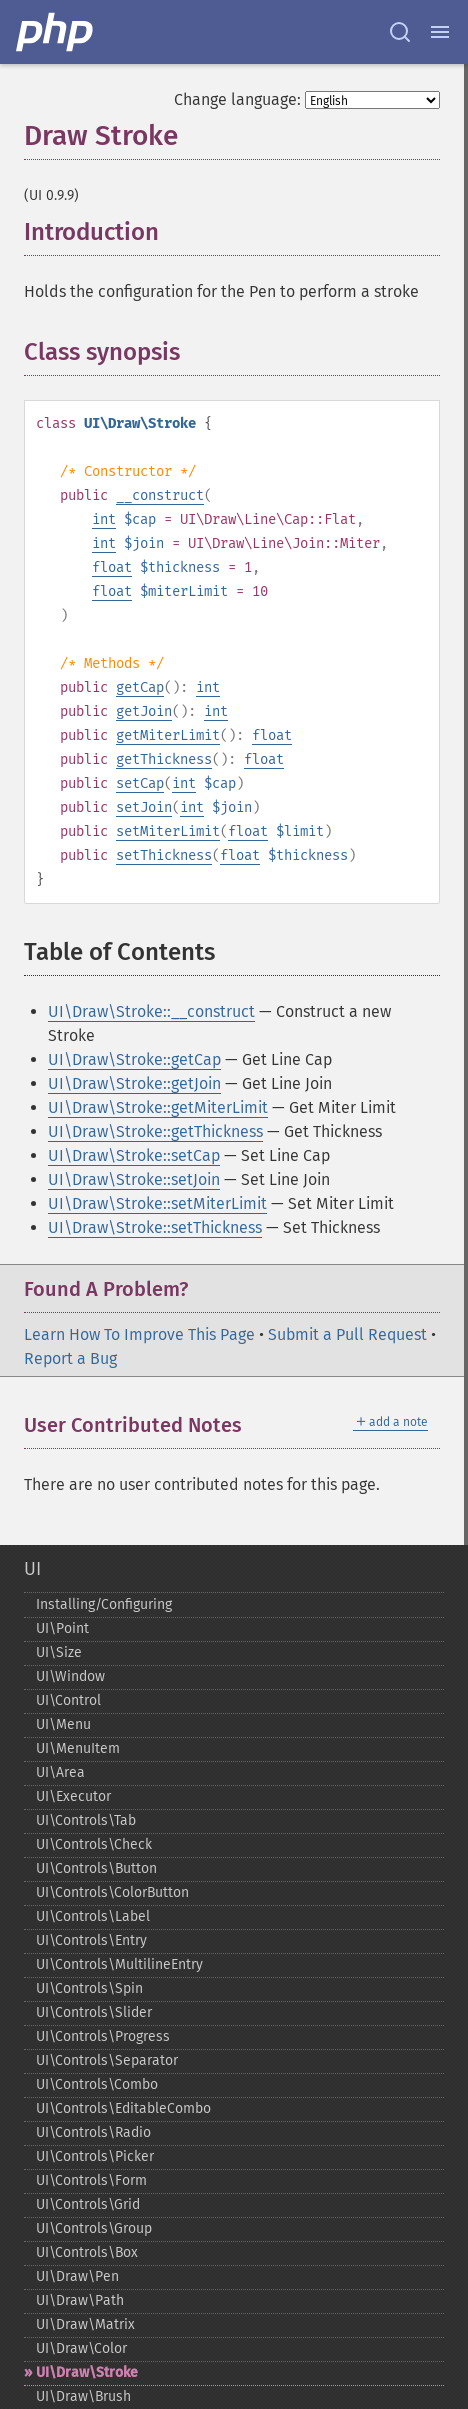 The image size is (468, 2409). What do you see at coordinates (157, 1203) in the screenshot?
I see `UI\Draw\Stroke::setMiterLimit` at bounding box center [157, 1203].